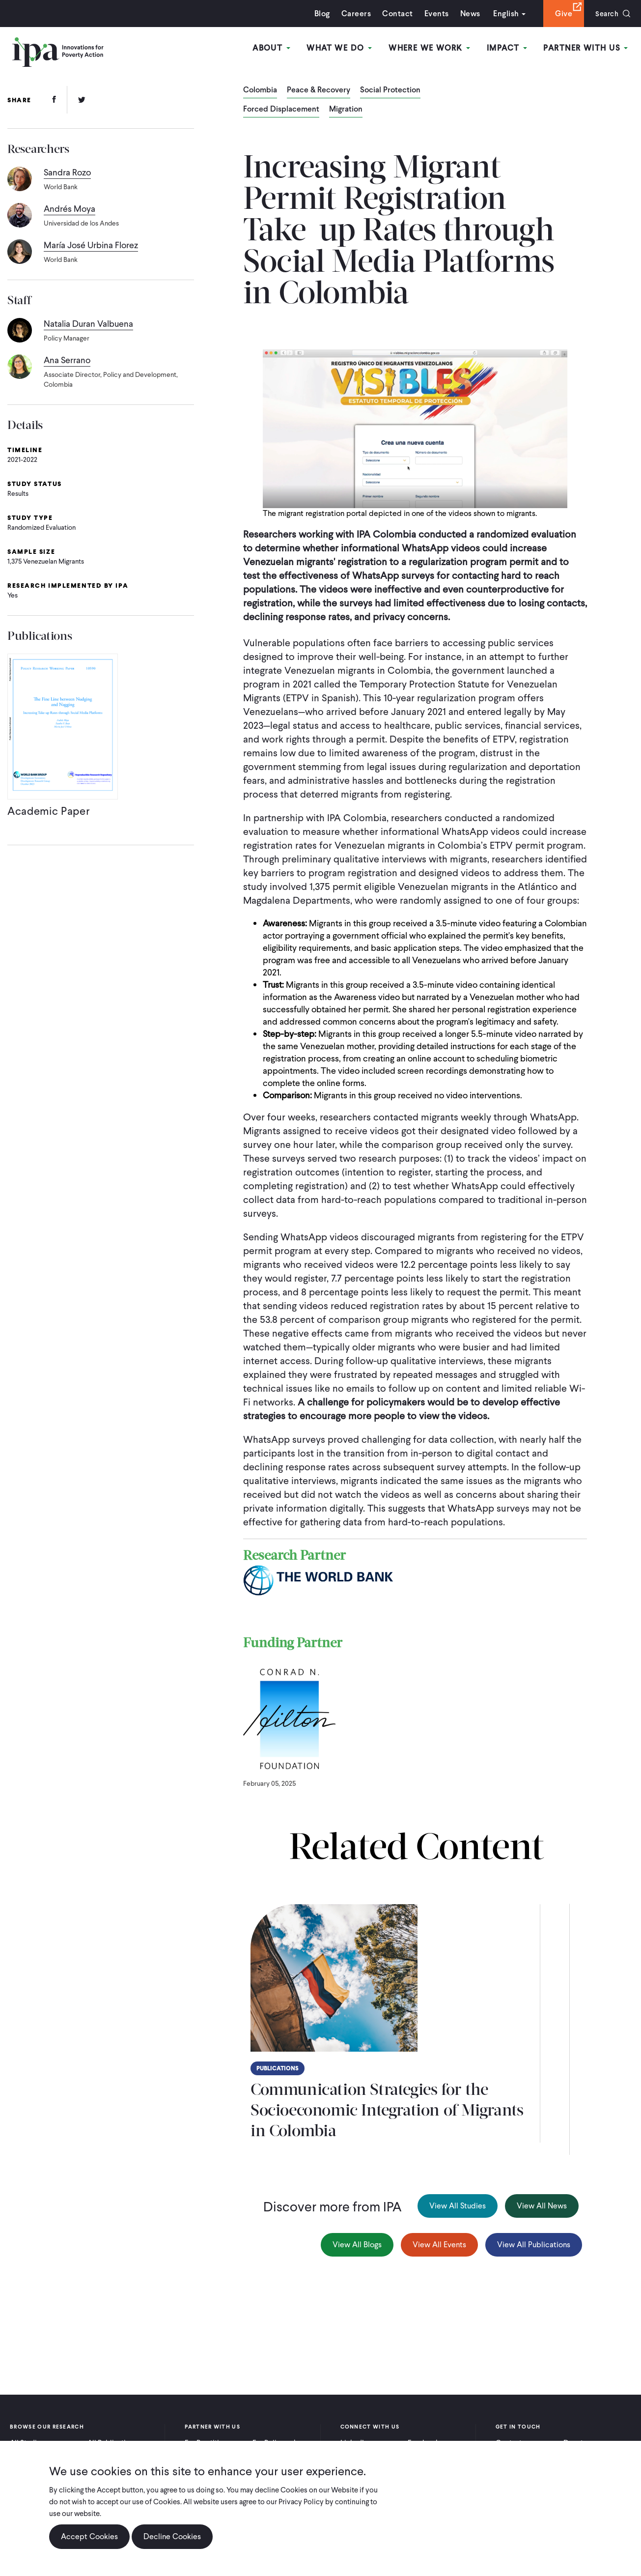 The image size is (641, 2576). What do you see at coordinates (49, 813) in the screenshot?
I see `Academic Paper` at bounding box center [49, 813].